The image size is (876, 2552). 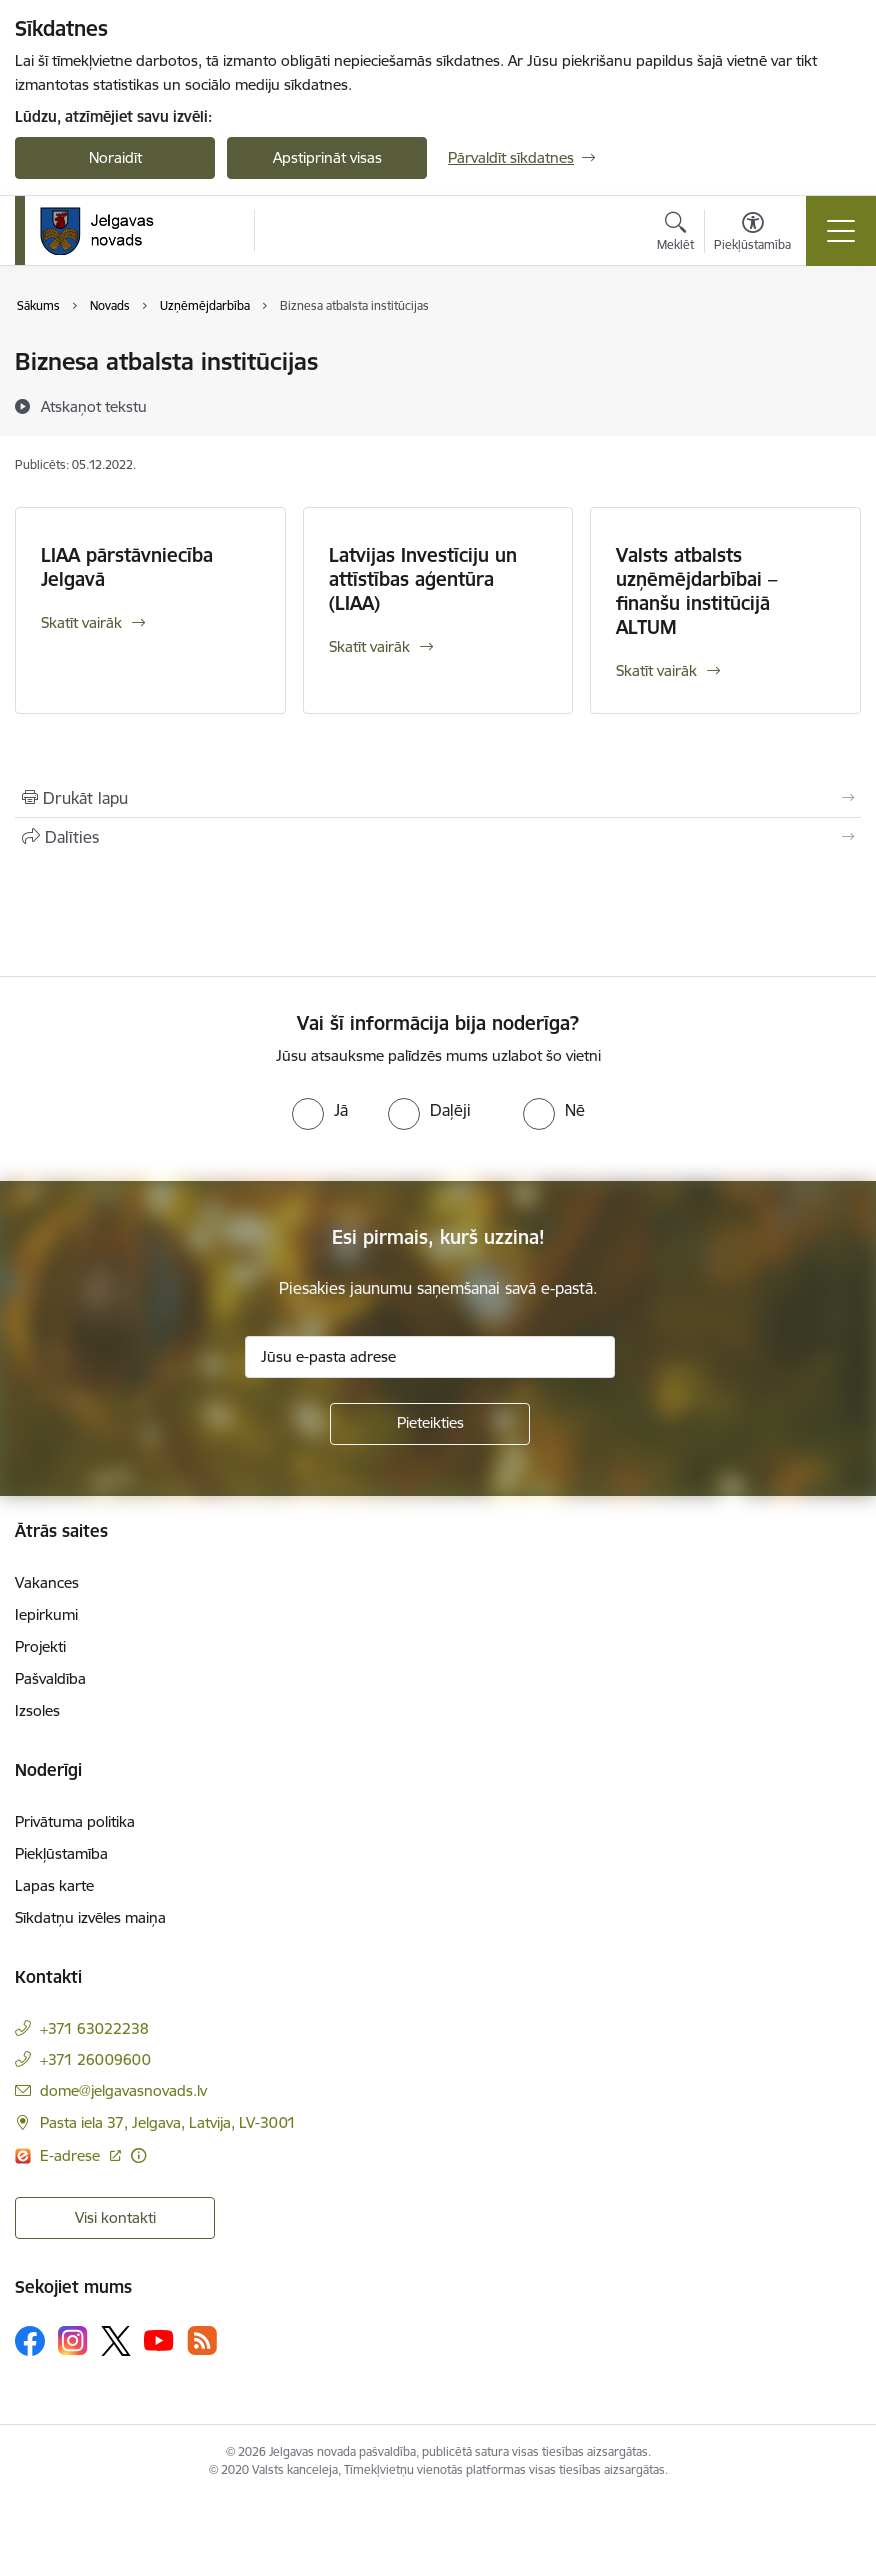 I want to click on Iepirkumi, so click(x=46, y=1614).